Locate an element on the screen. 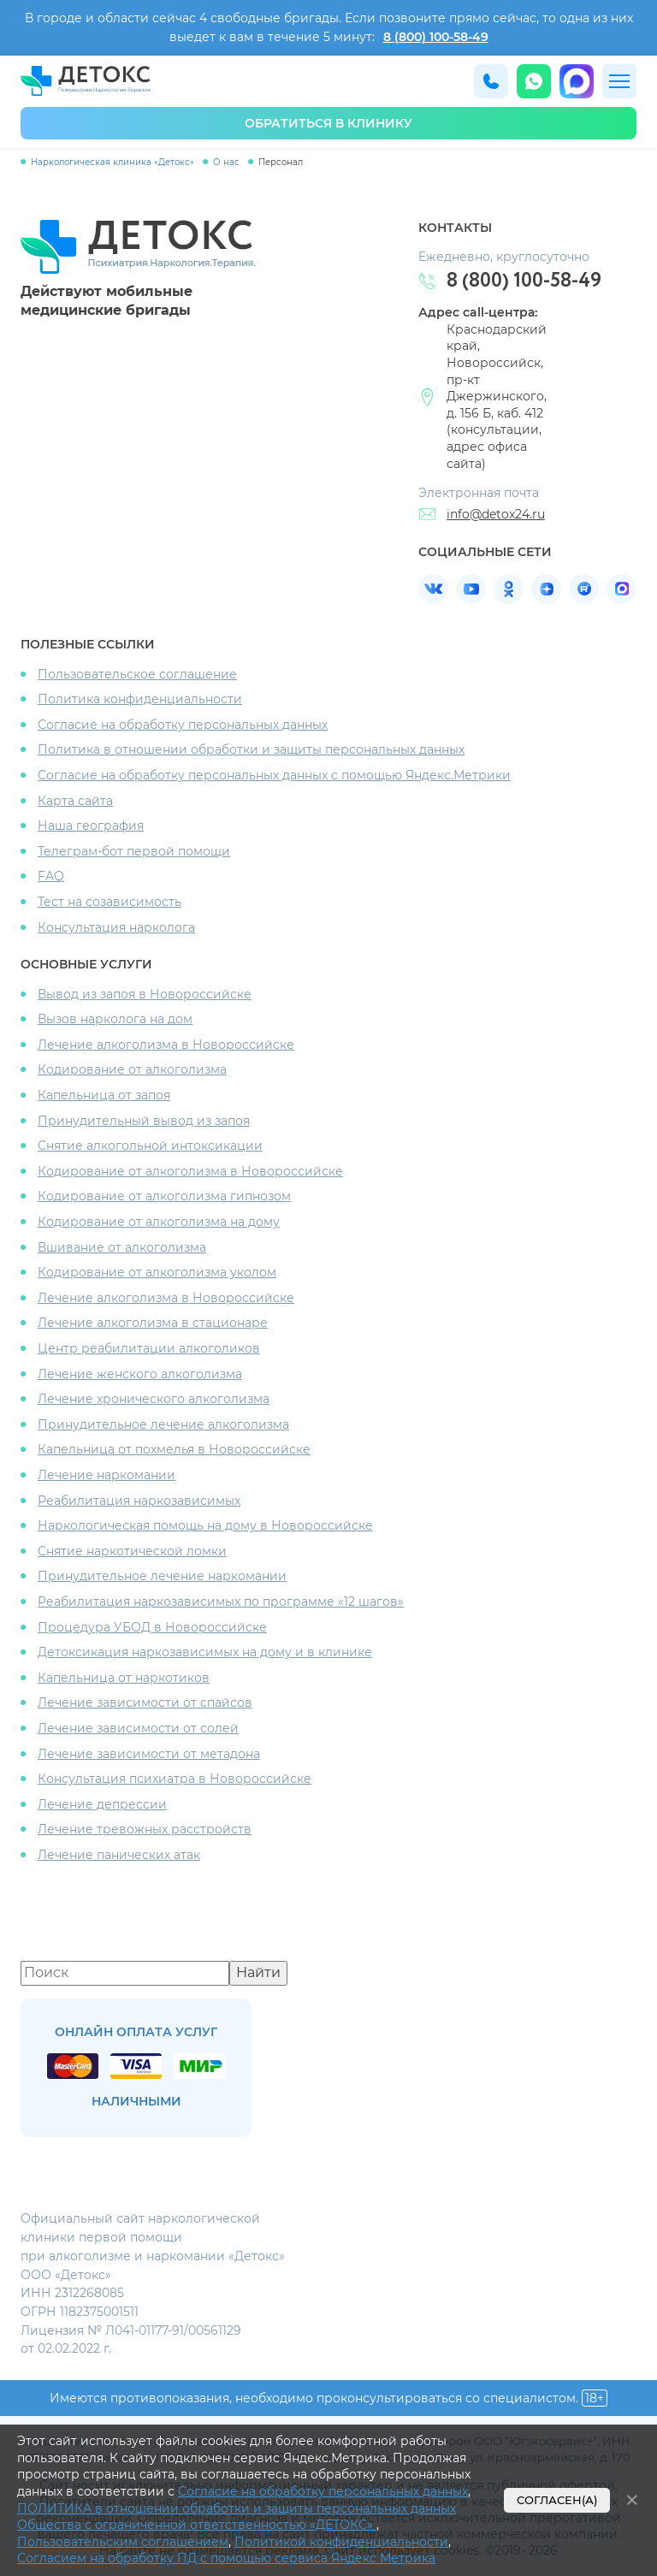  Принудительное лечение алкоголизма is located at coordinates (163, 1424).